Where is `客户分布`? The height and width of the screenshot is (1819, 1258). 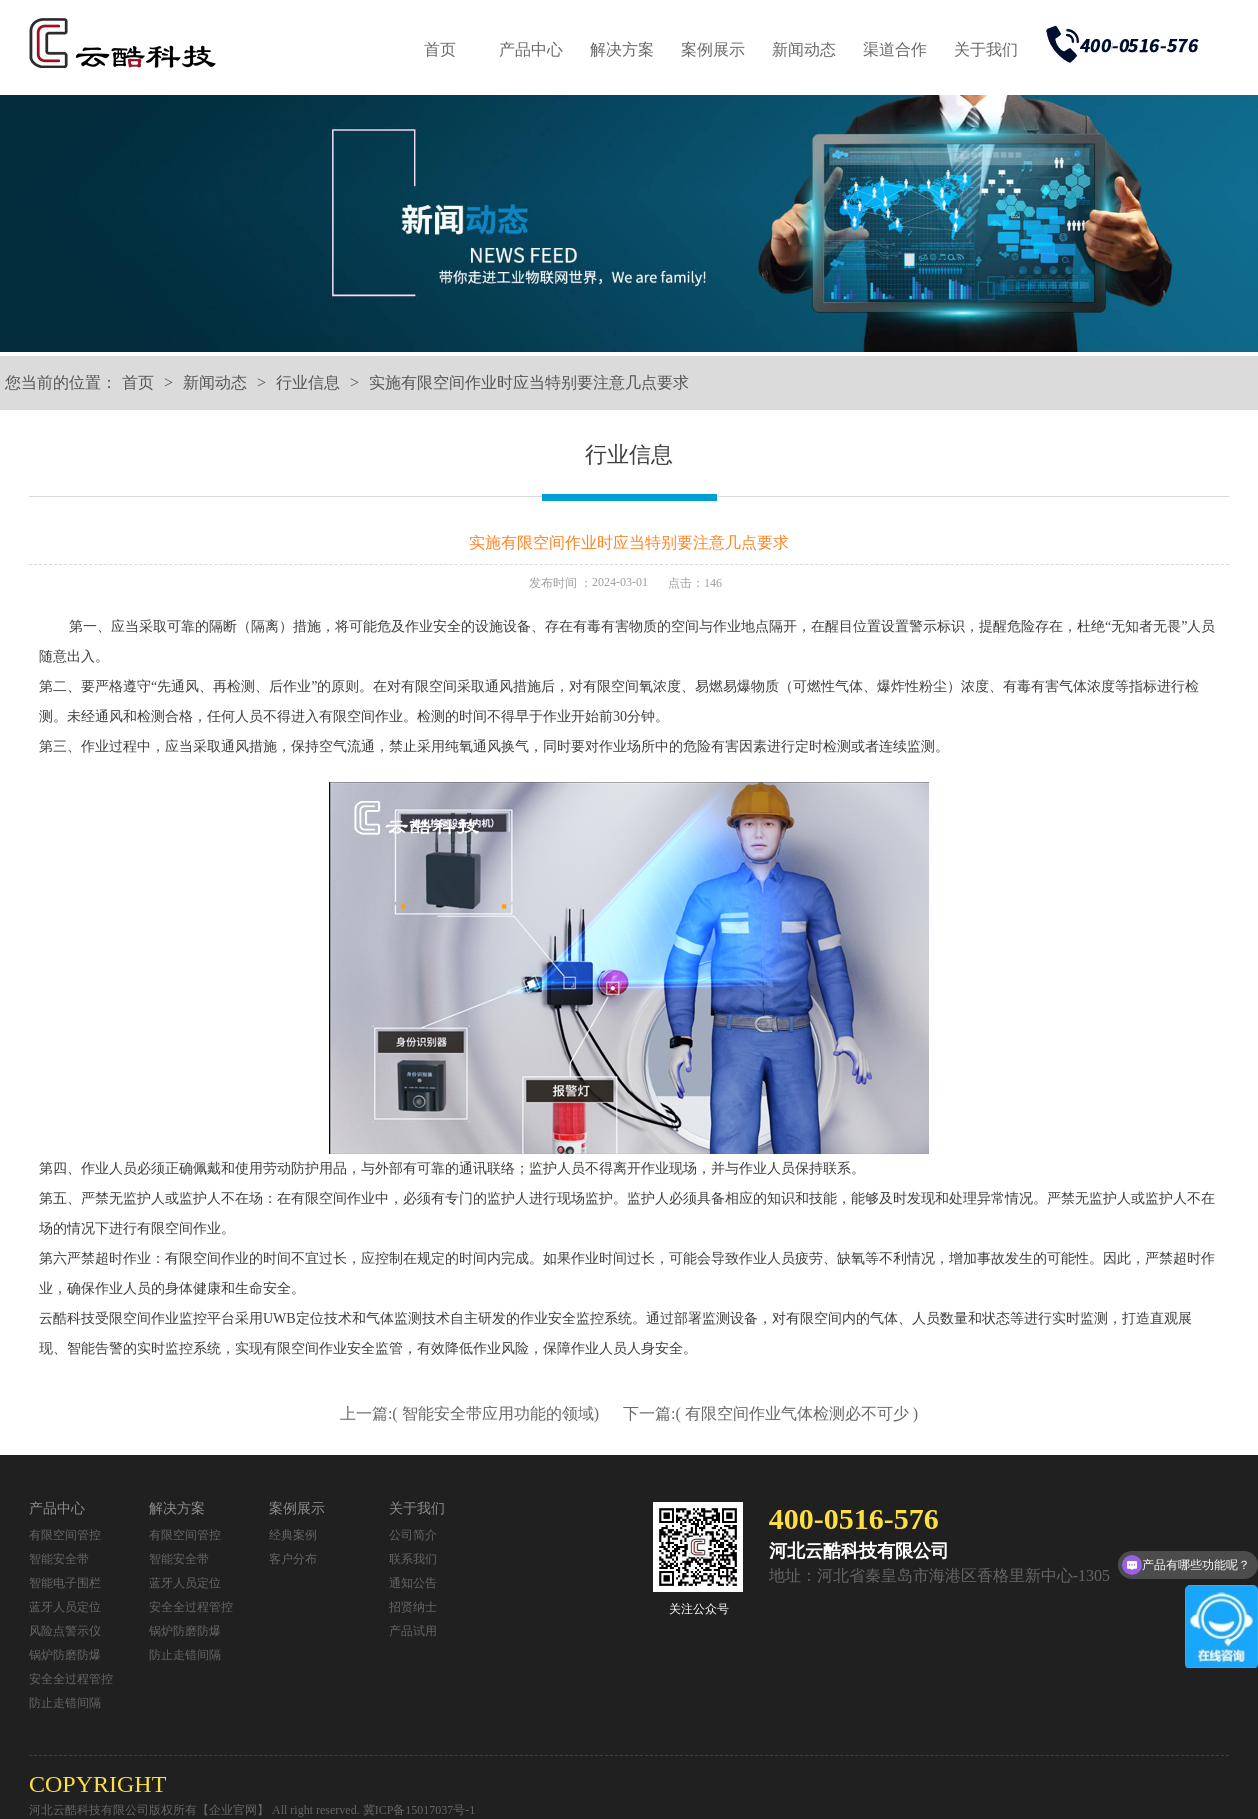
客户分布 is located at coordinates (293, 1559).